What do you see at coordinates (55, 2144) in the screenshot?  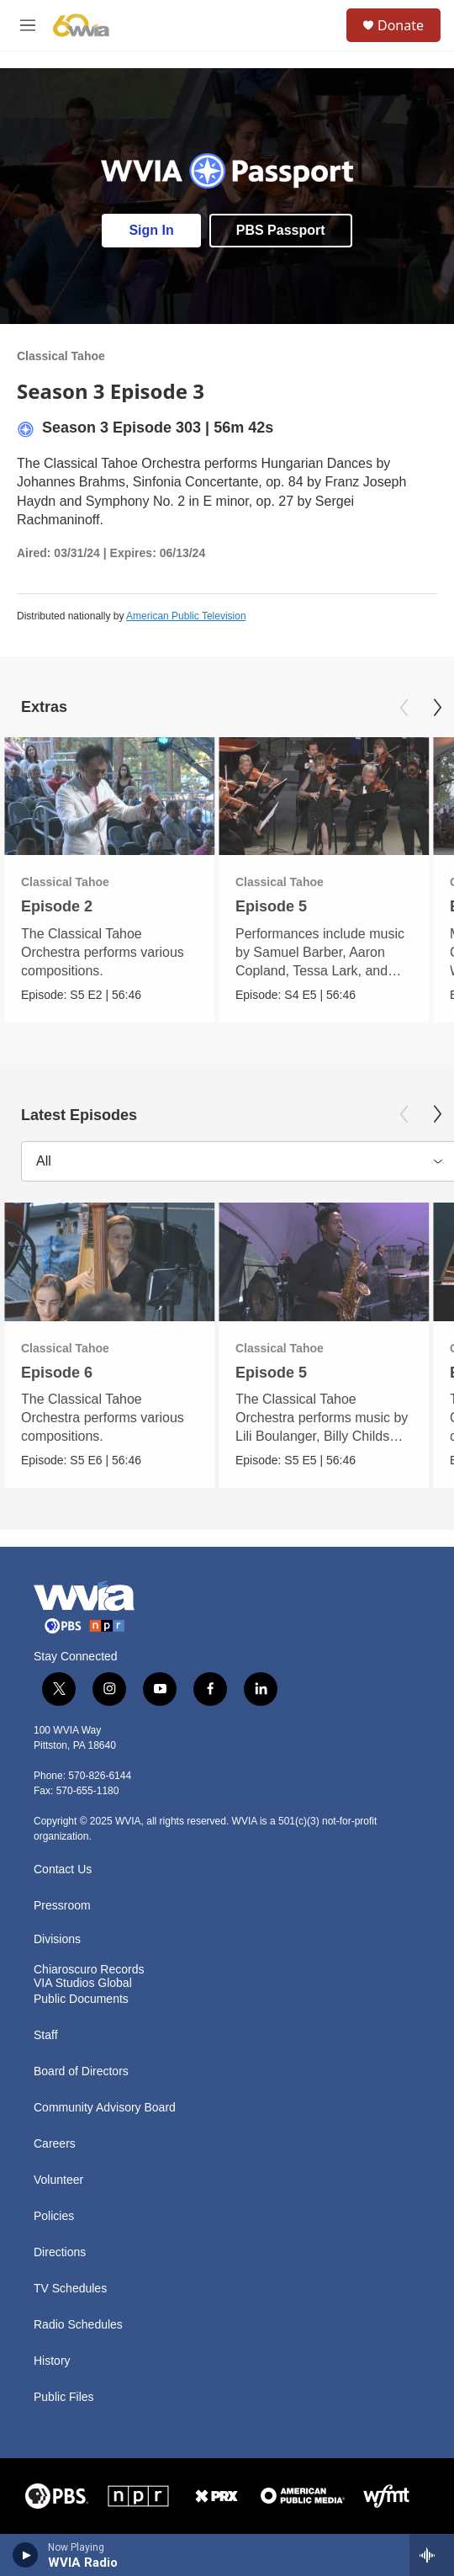 I see `Careers` at bounding box center [55, 2144].